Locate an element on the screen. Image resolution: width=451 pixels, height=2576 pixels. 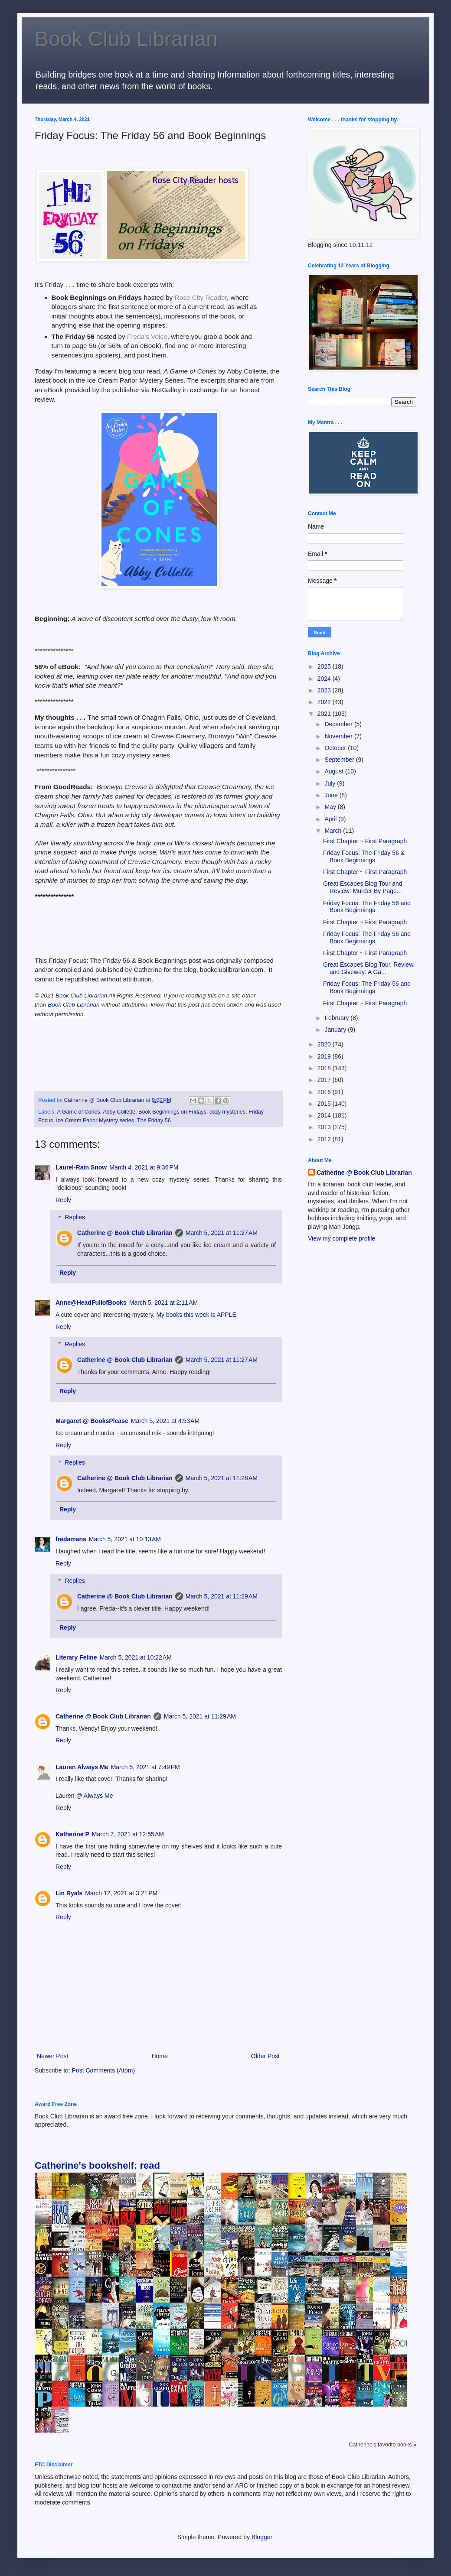
Abby Collette is located at coordinates (119, 1112).